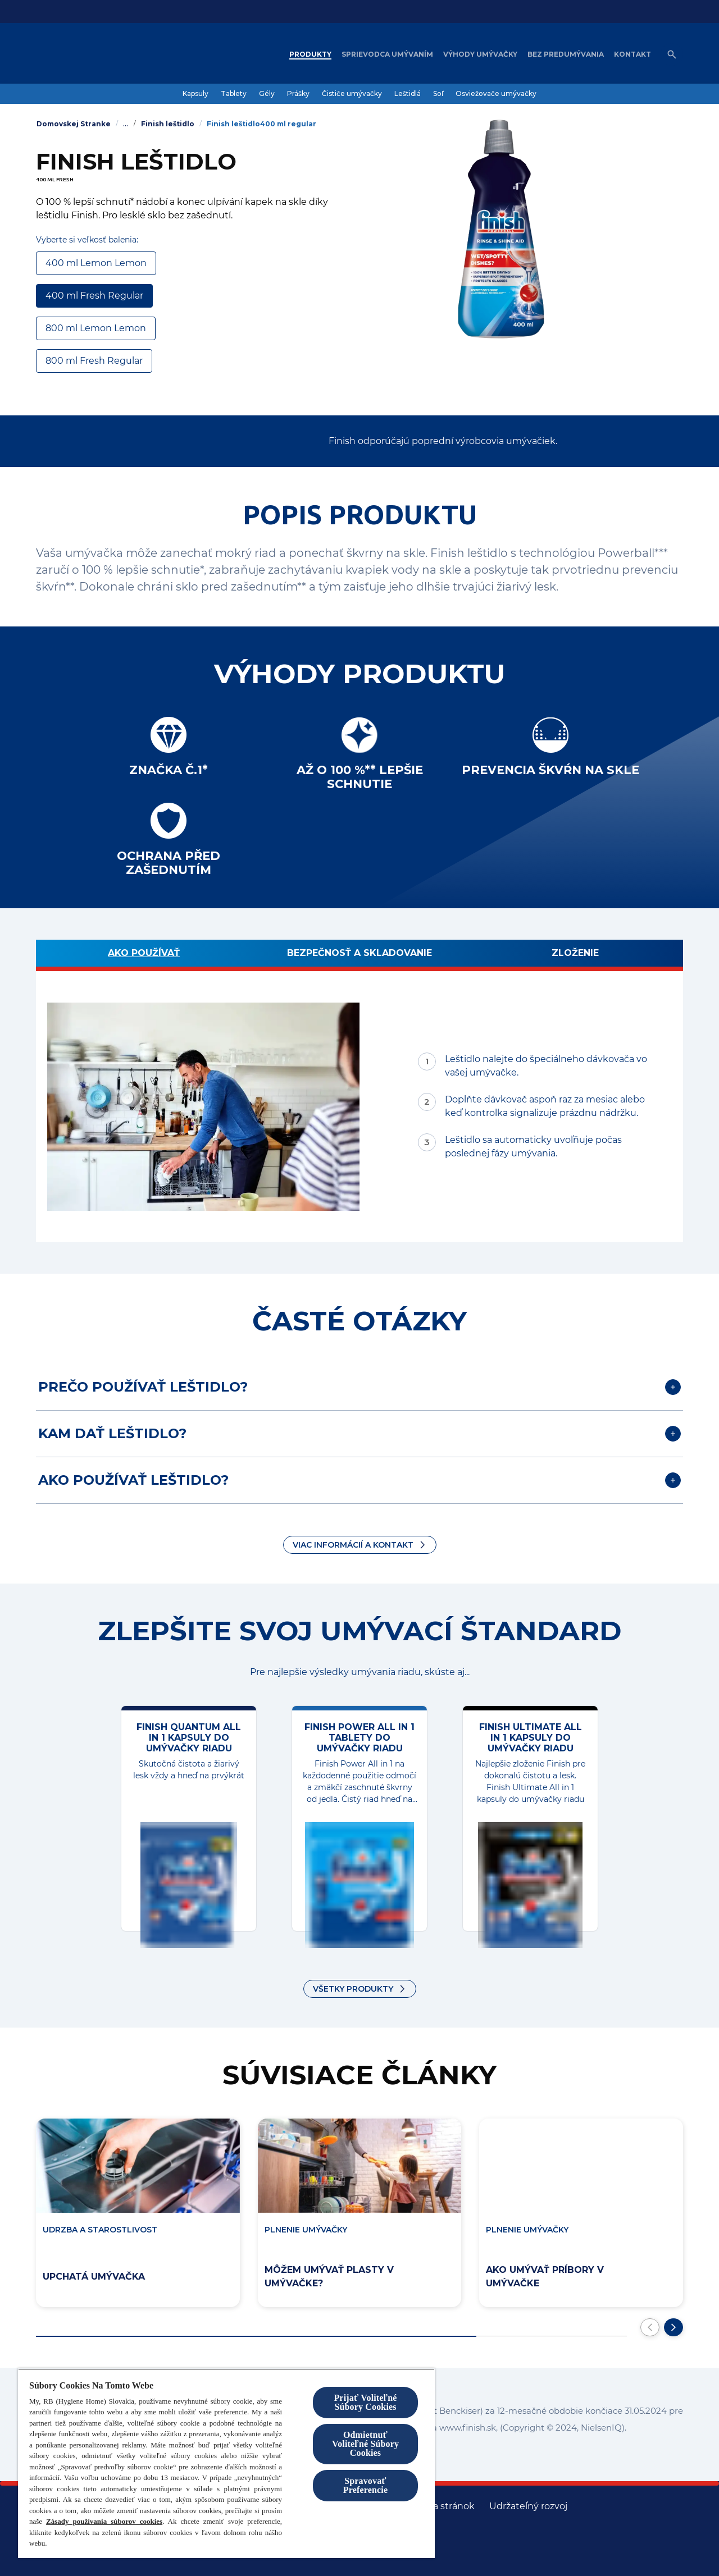 The width and height of the screenshot is (719, 2576). What do you see at coordinates (195, 93) in the screenshot?
I see `[Kapsuly]` at bounding box center [195, 93].